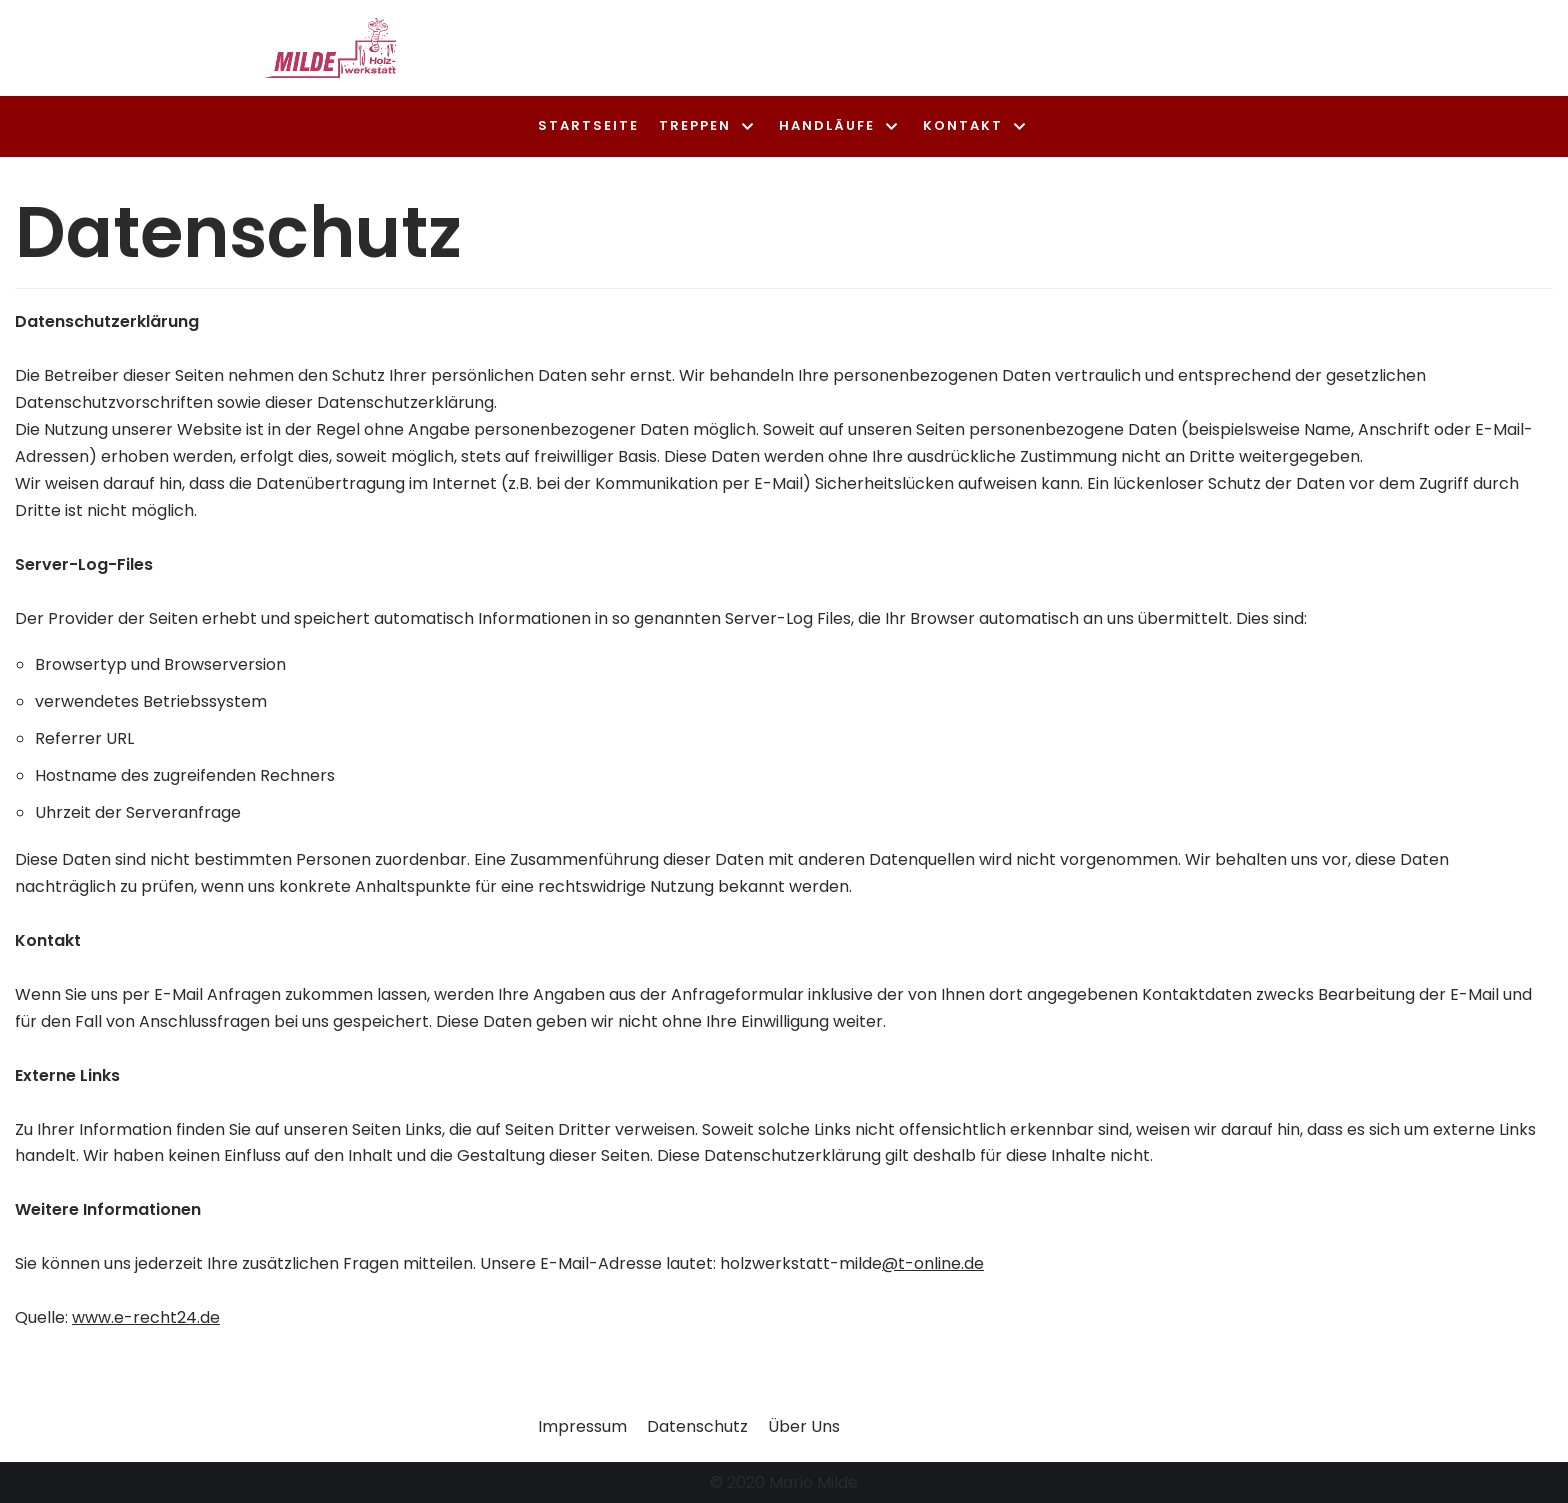  What do you see at coordinates (697, 1426) in the screenshot?
I see `Datenschutz` at bounding box center [697, 1426].